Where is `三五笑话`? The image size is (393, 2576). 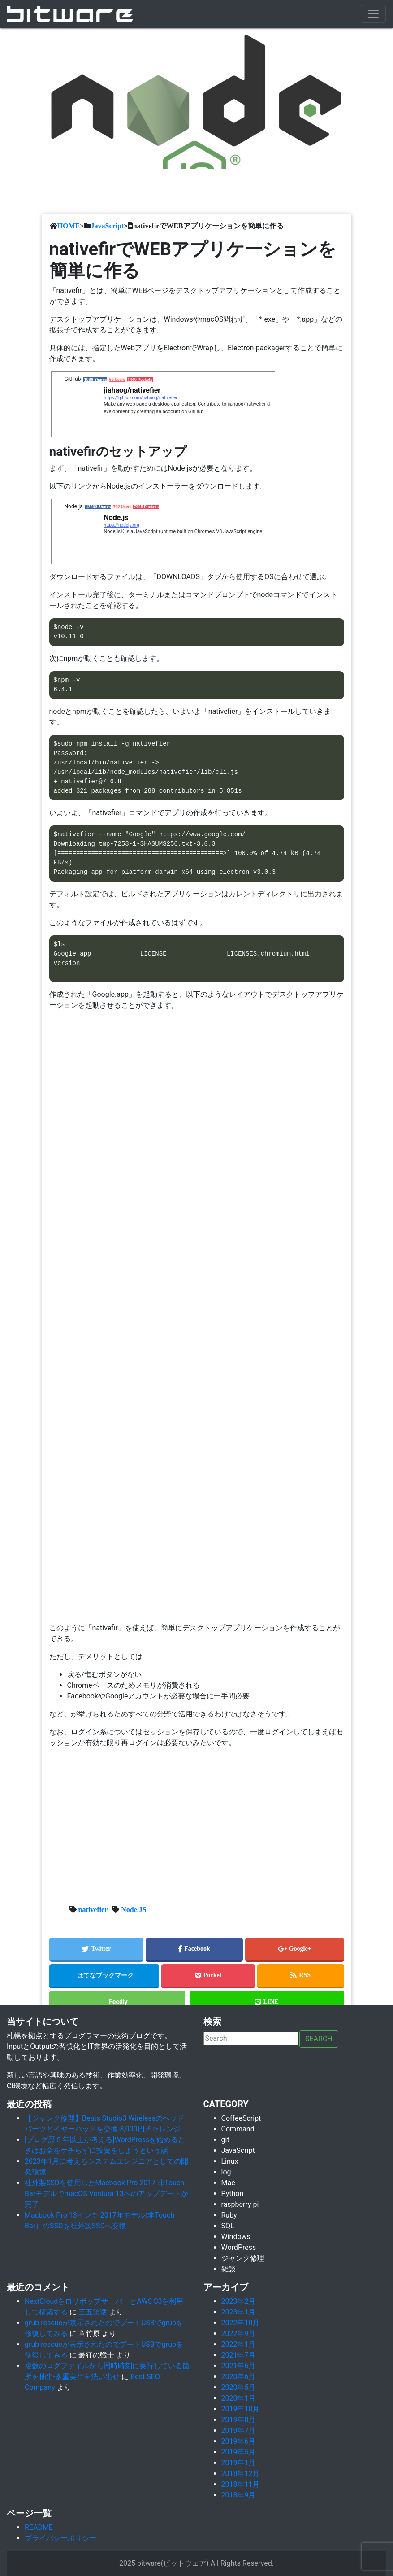 三五笑话 is located at coordinates (92, 2312).